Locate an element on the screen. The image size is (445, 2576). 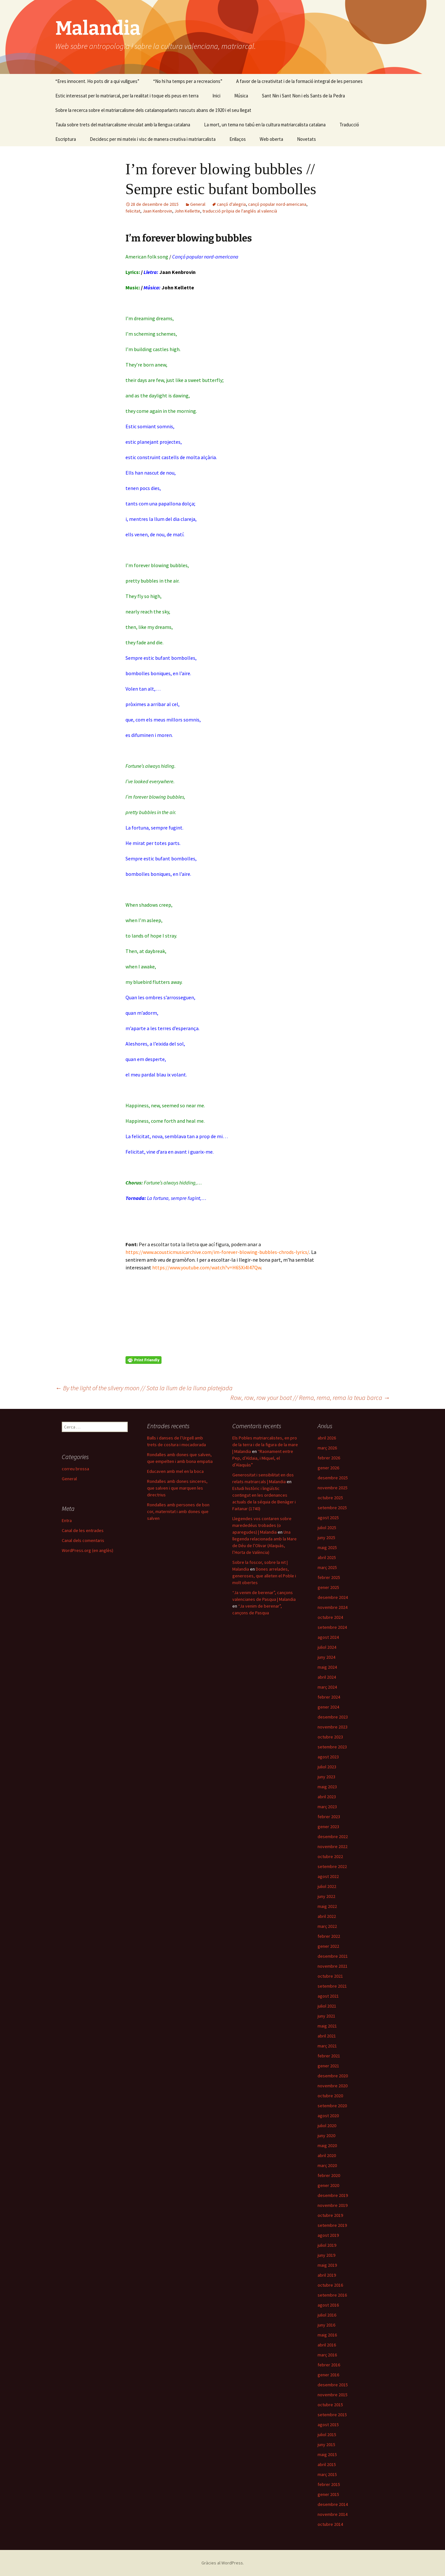
gener 2020 is located at coordinates (328, 2185).